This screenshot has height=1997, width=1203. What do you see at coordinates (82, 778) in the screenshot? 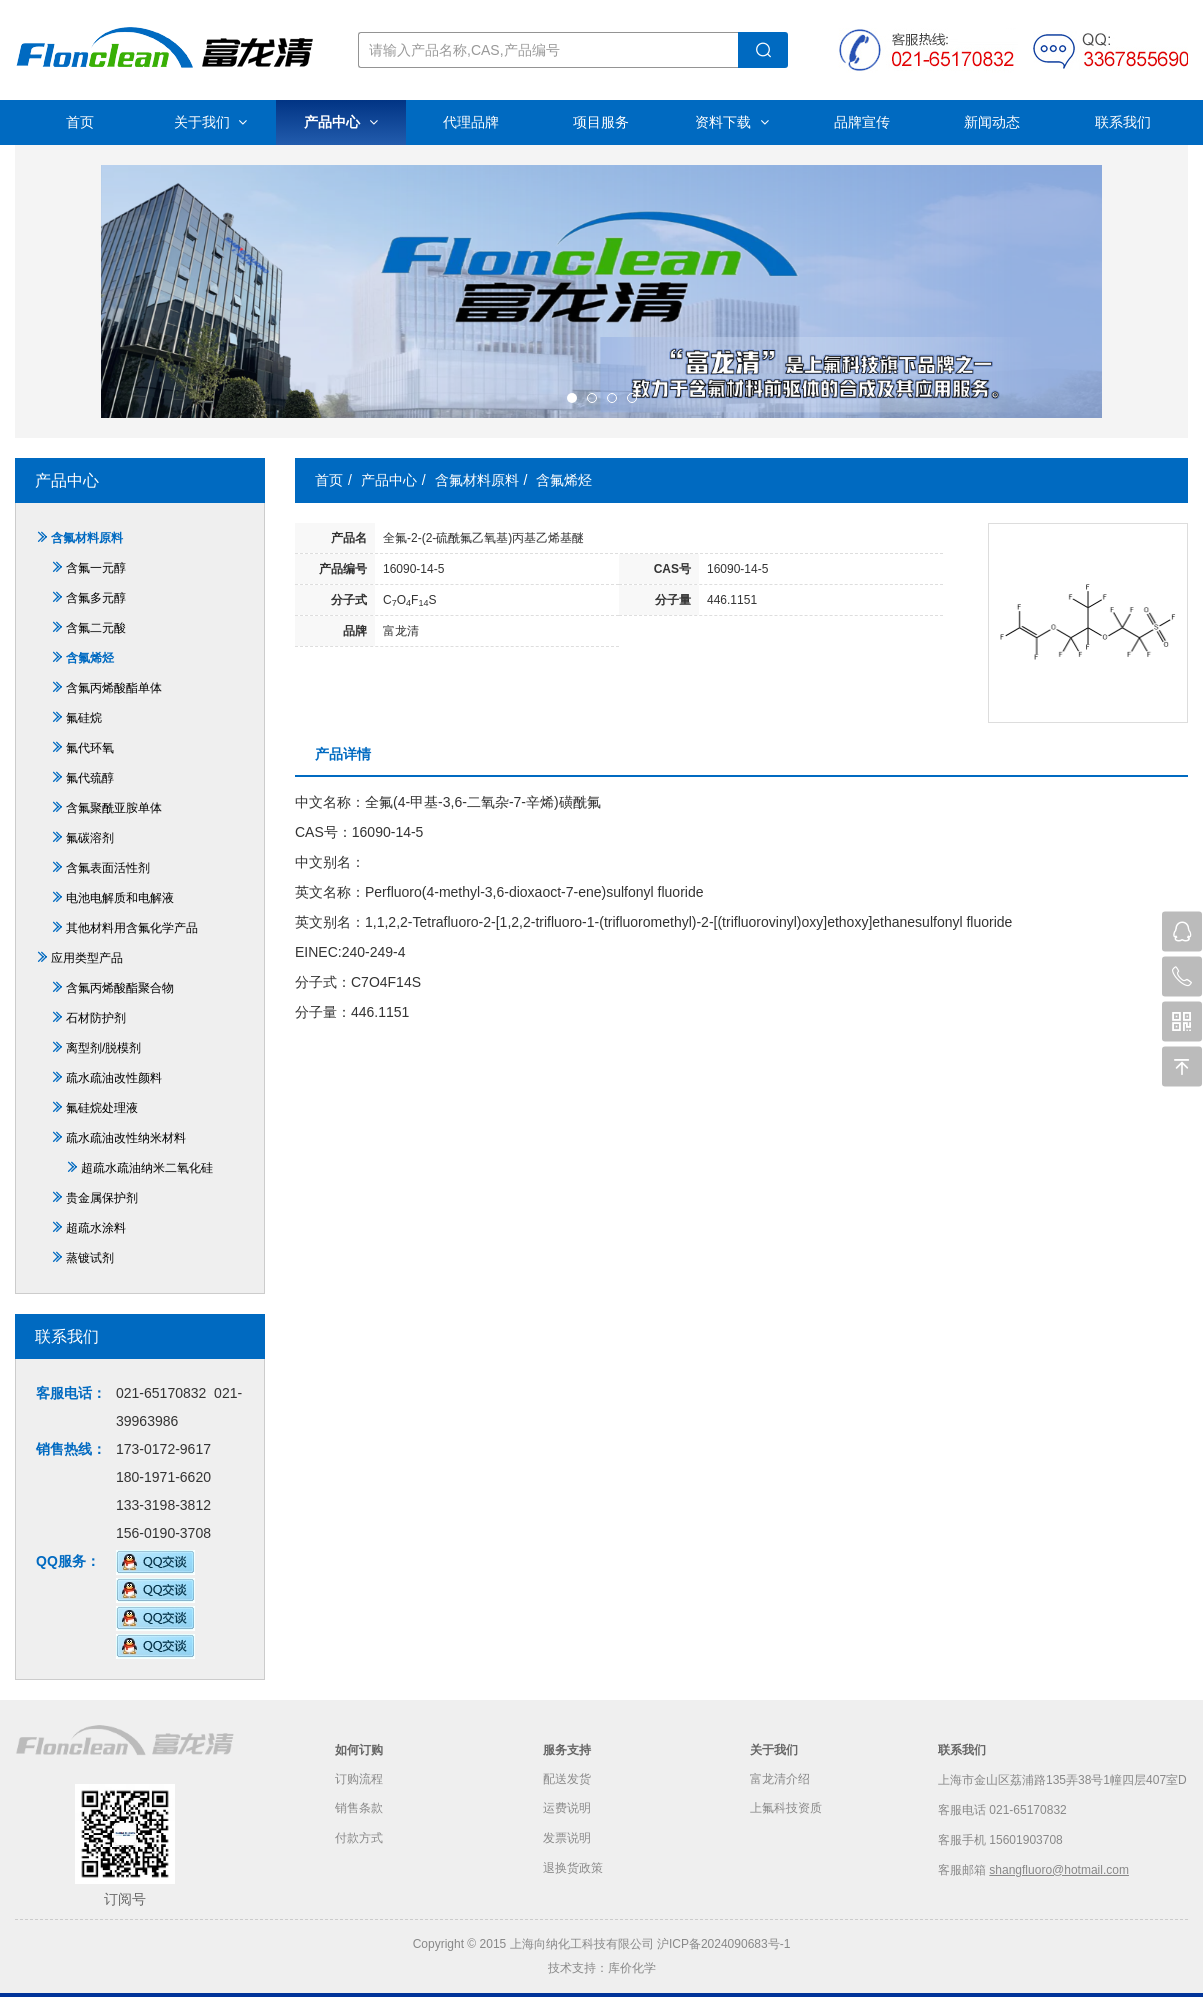
I see `氟代巯醇` at bounding box center [82, 778].